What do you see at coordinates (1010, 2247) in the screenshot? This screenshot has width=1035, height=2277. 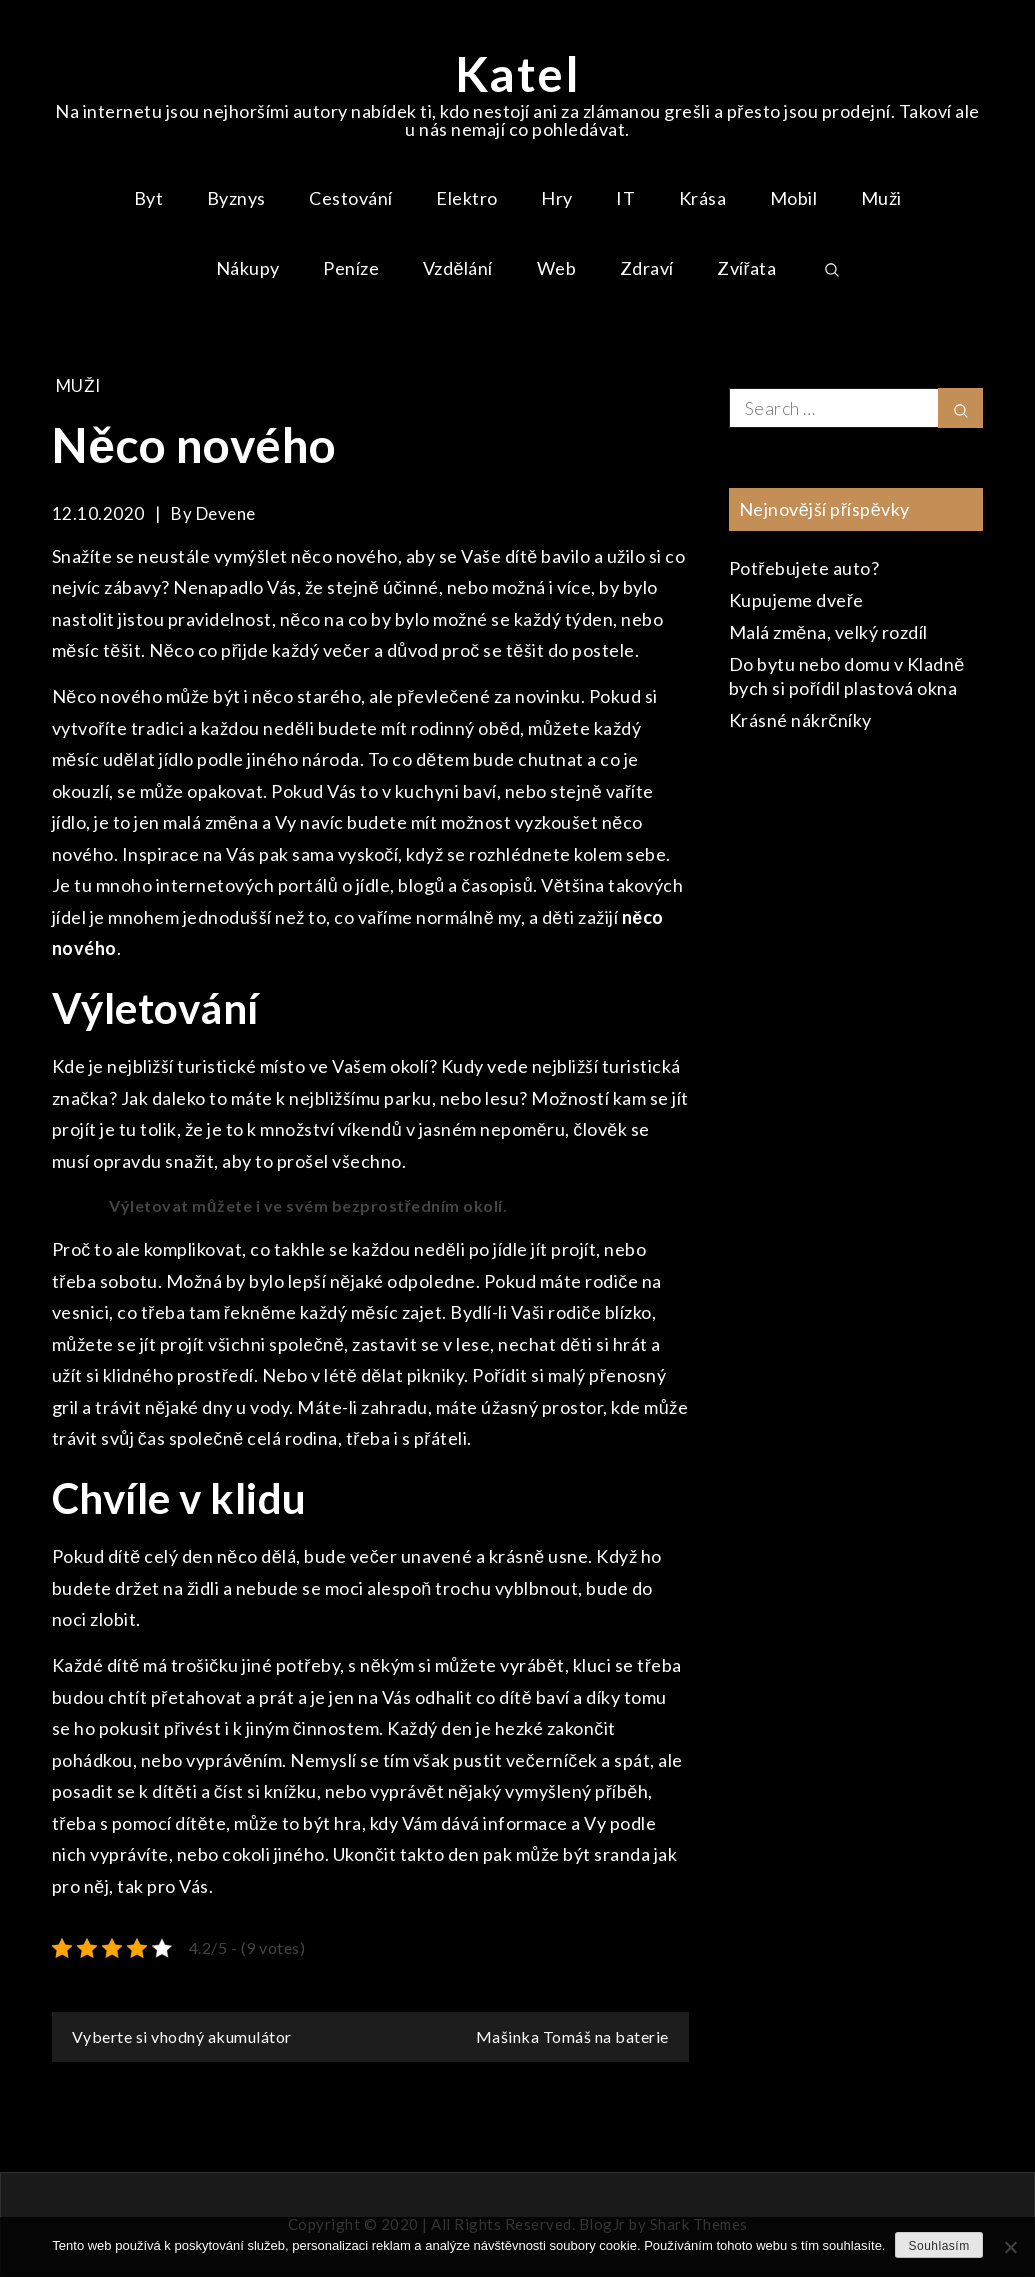 I see `[No]` at bounding box center [1010, 2247].